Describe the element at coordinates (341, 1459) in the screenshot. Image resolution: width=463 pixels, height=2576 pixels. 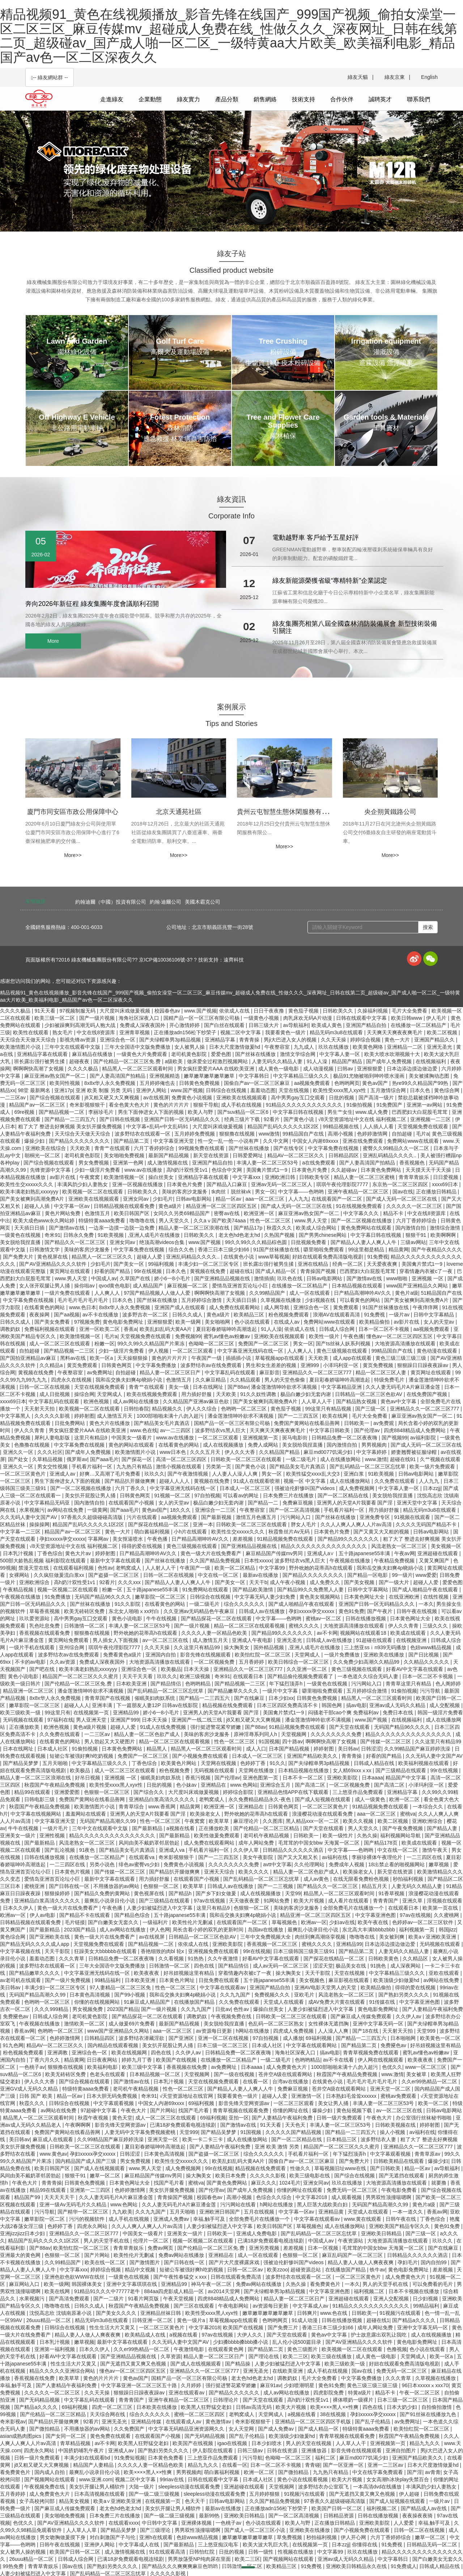
I see `成人在线播放网站` at that location.